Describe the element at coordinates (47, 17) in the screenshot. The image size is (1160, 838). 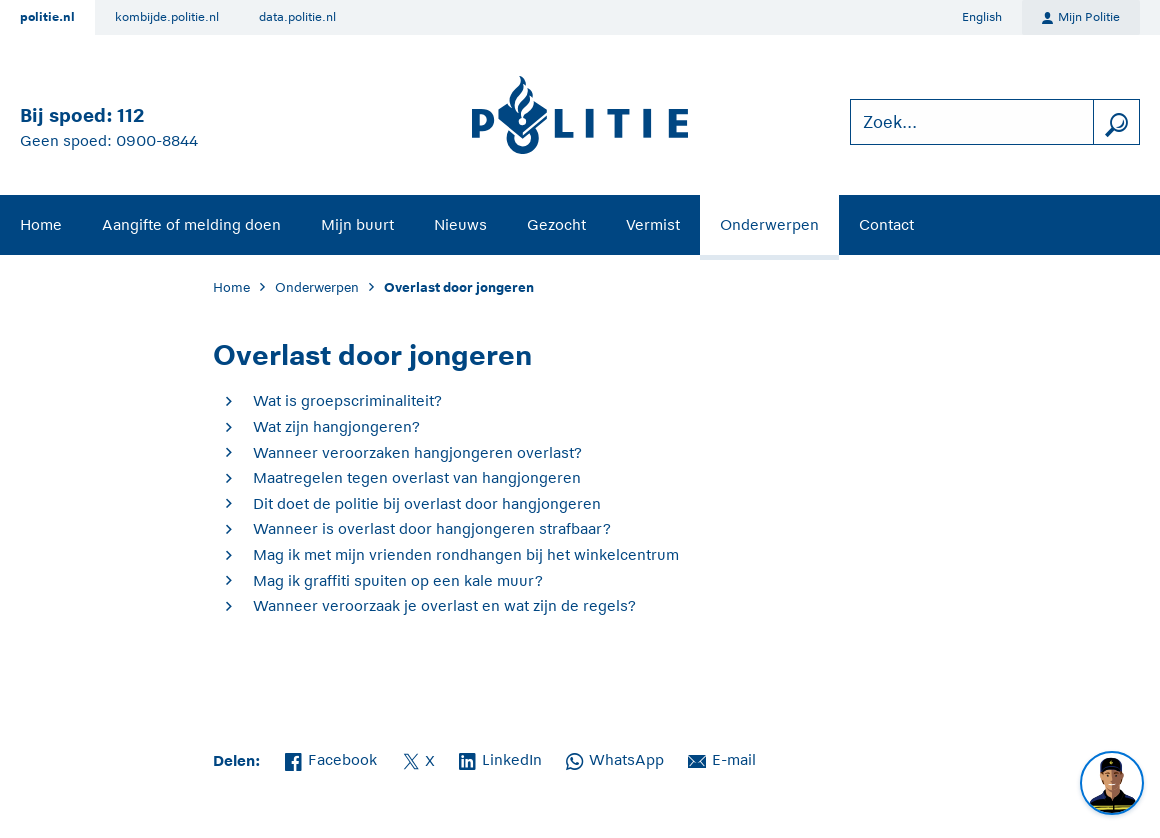
I see `politie.nl` at that location.